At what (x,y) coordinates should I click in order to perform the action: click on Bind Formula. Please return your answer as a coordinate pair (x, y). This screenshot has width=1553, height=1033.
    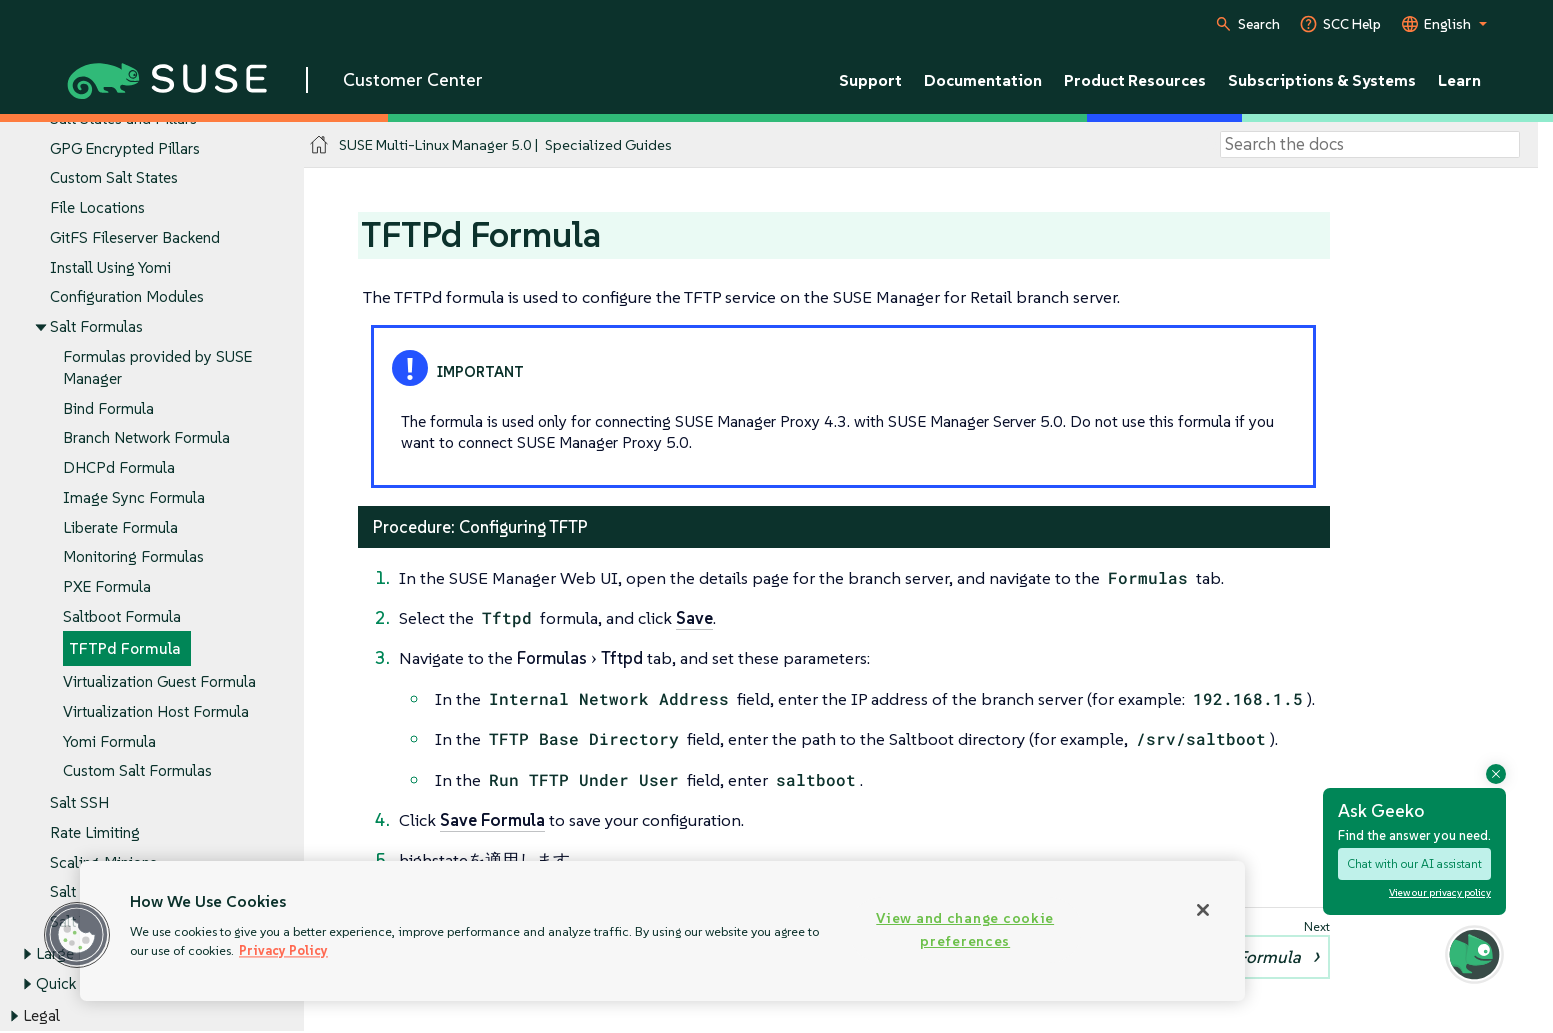
    Looking at the image, I should click on (108, 408).